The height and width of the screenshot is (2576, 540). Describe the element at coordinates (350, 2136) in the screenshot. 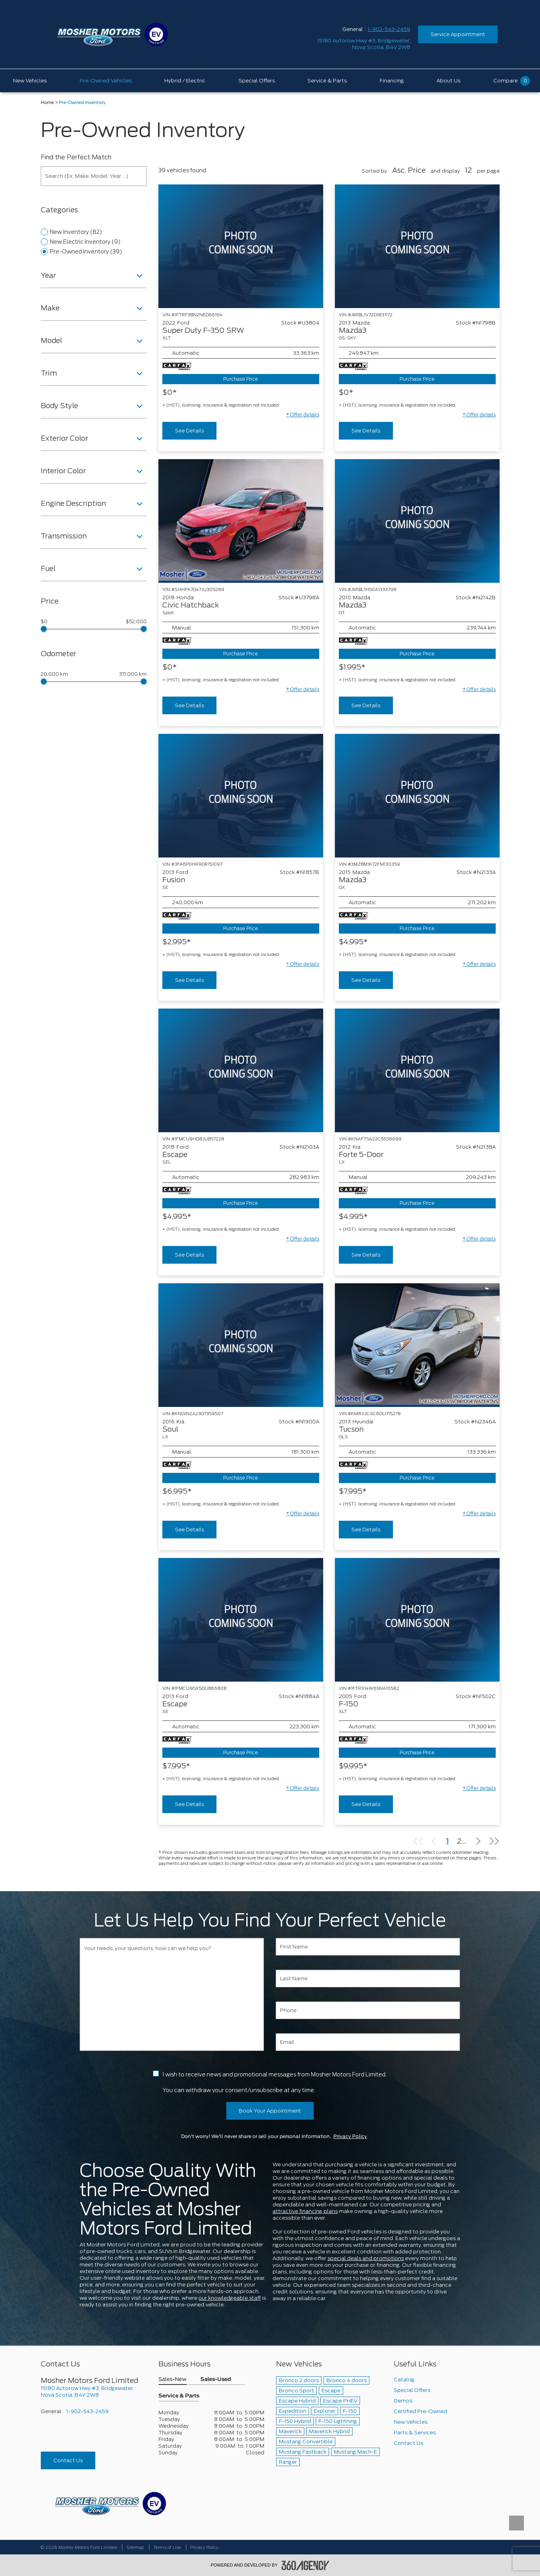

I see `Privacy Policy` at that location.